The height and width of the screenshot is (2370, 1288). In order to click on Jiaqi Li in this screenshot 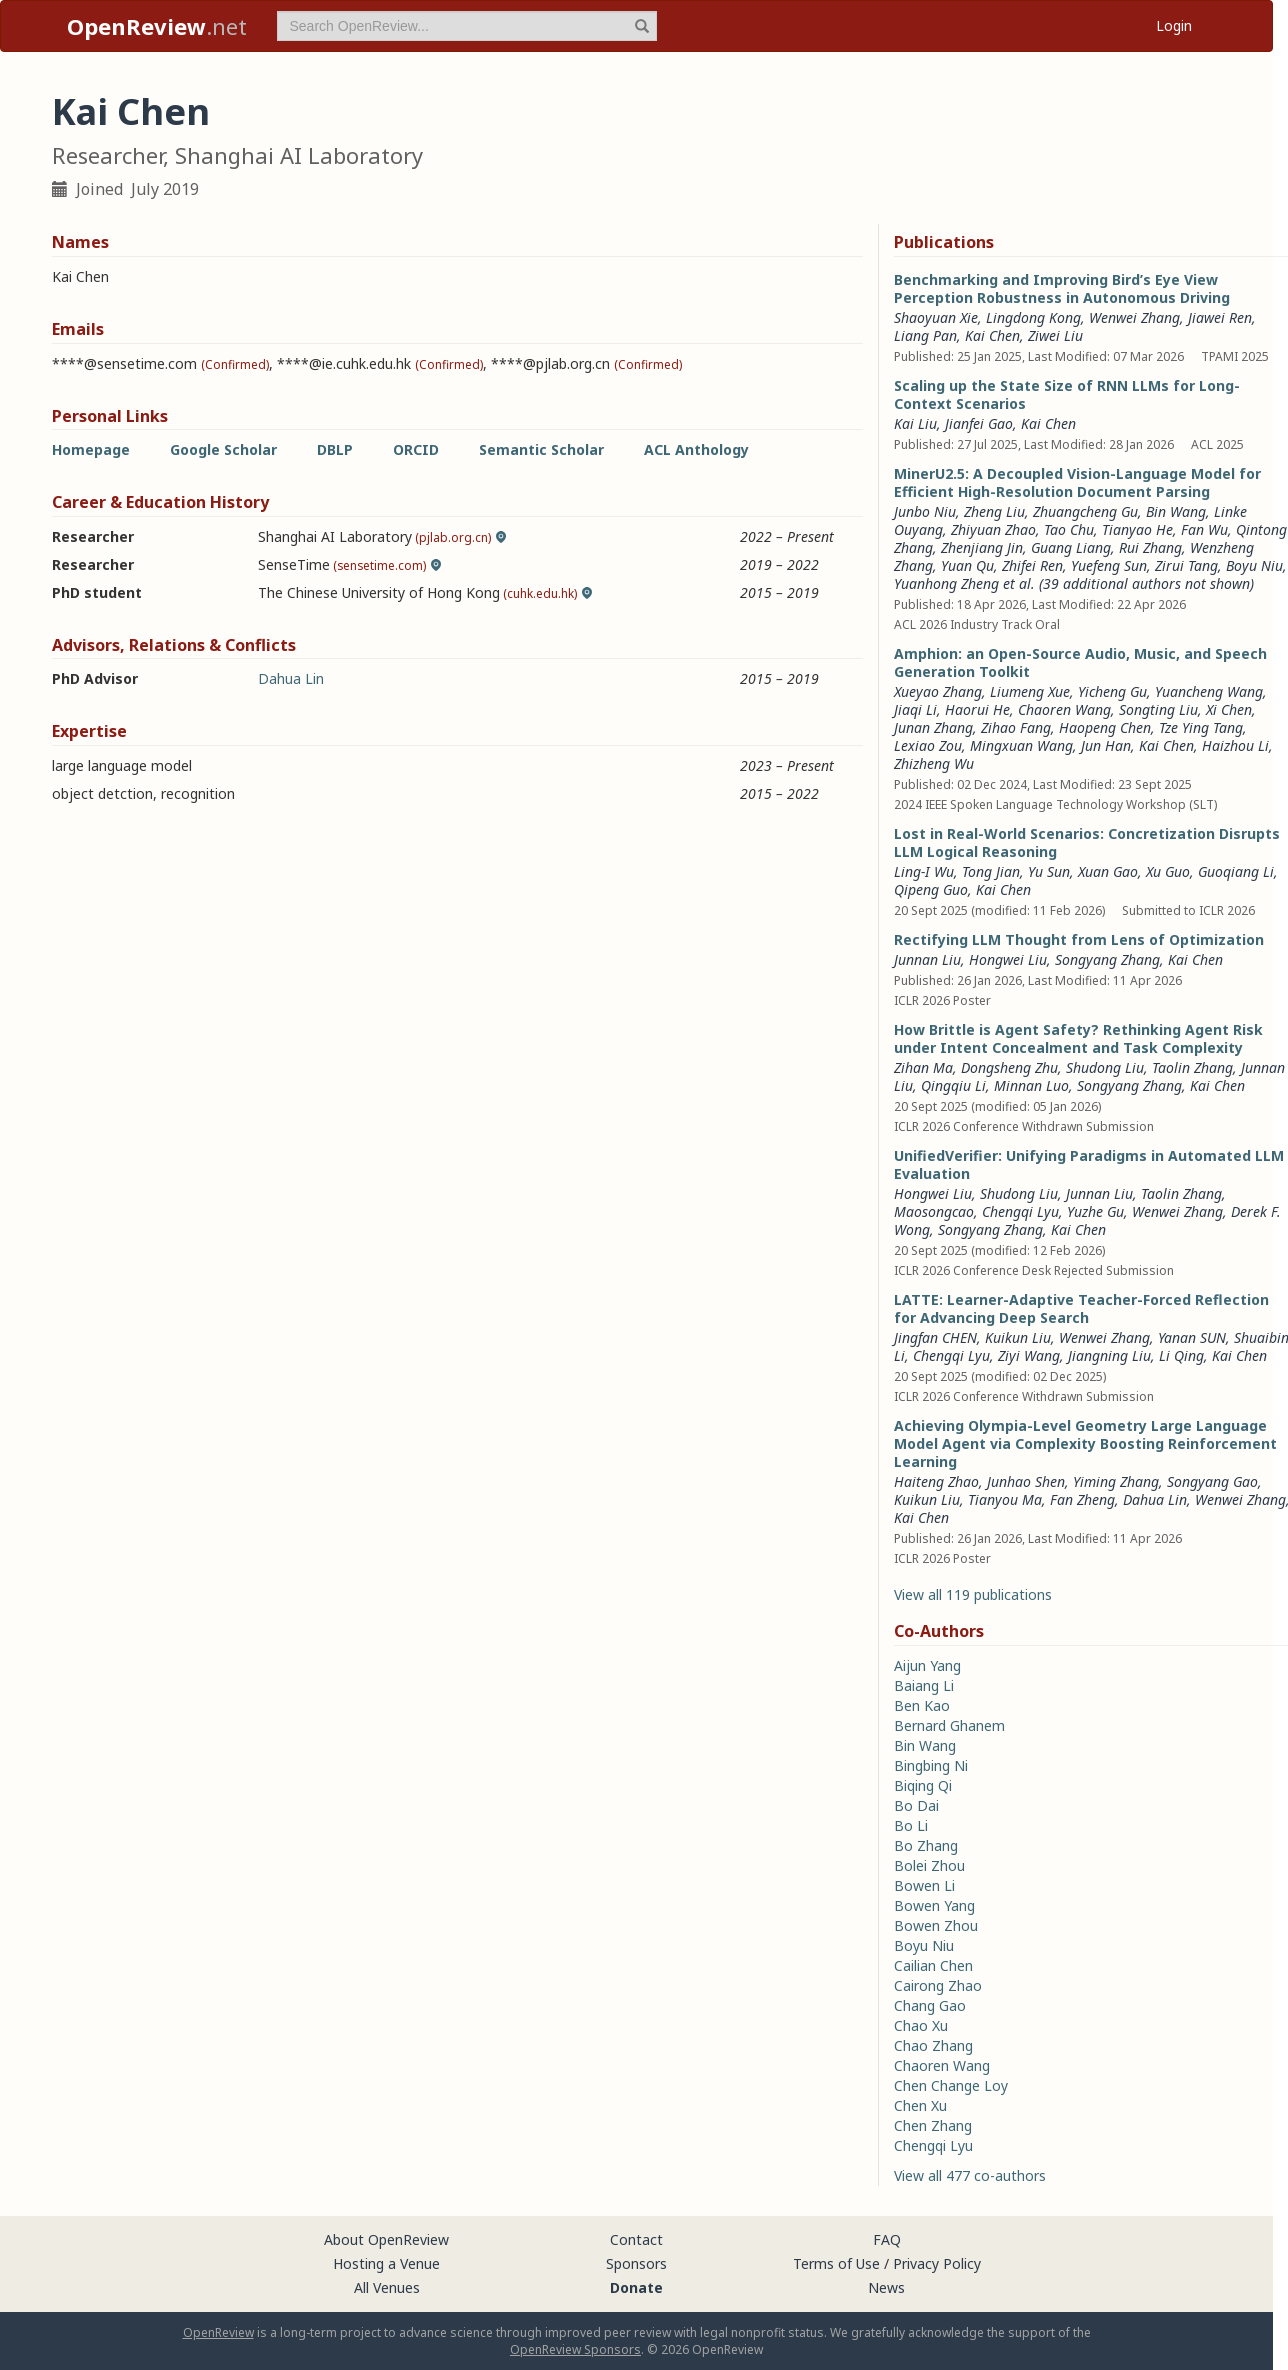, I will do `click(915, 709)`.